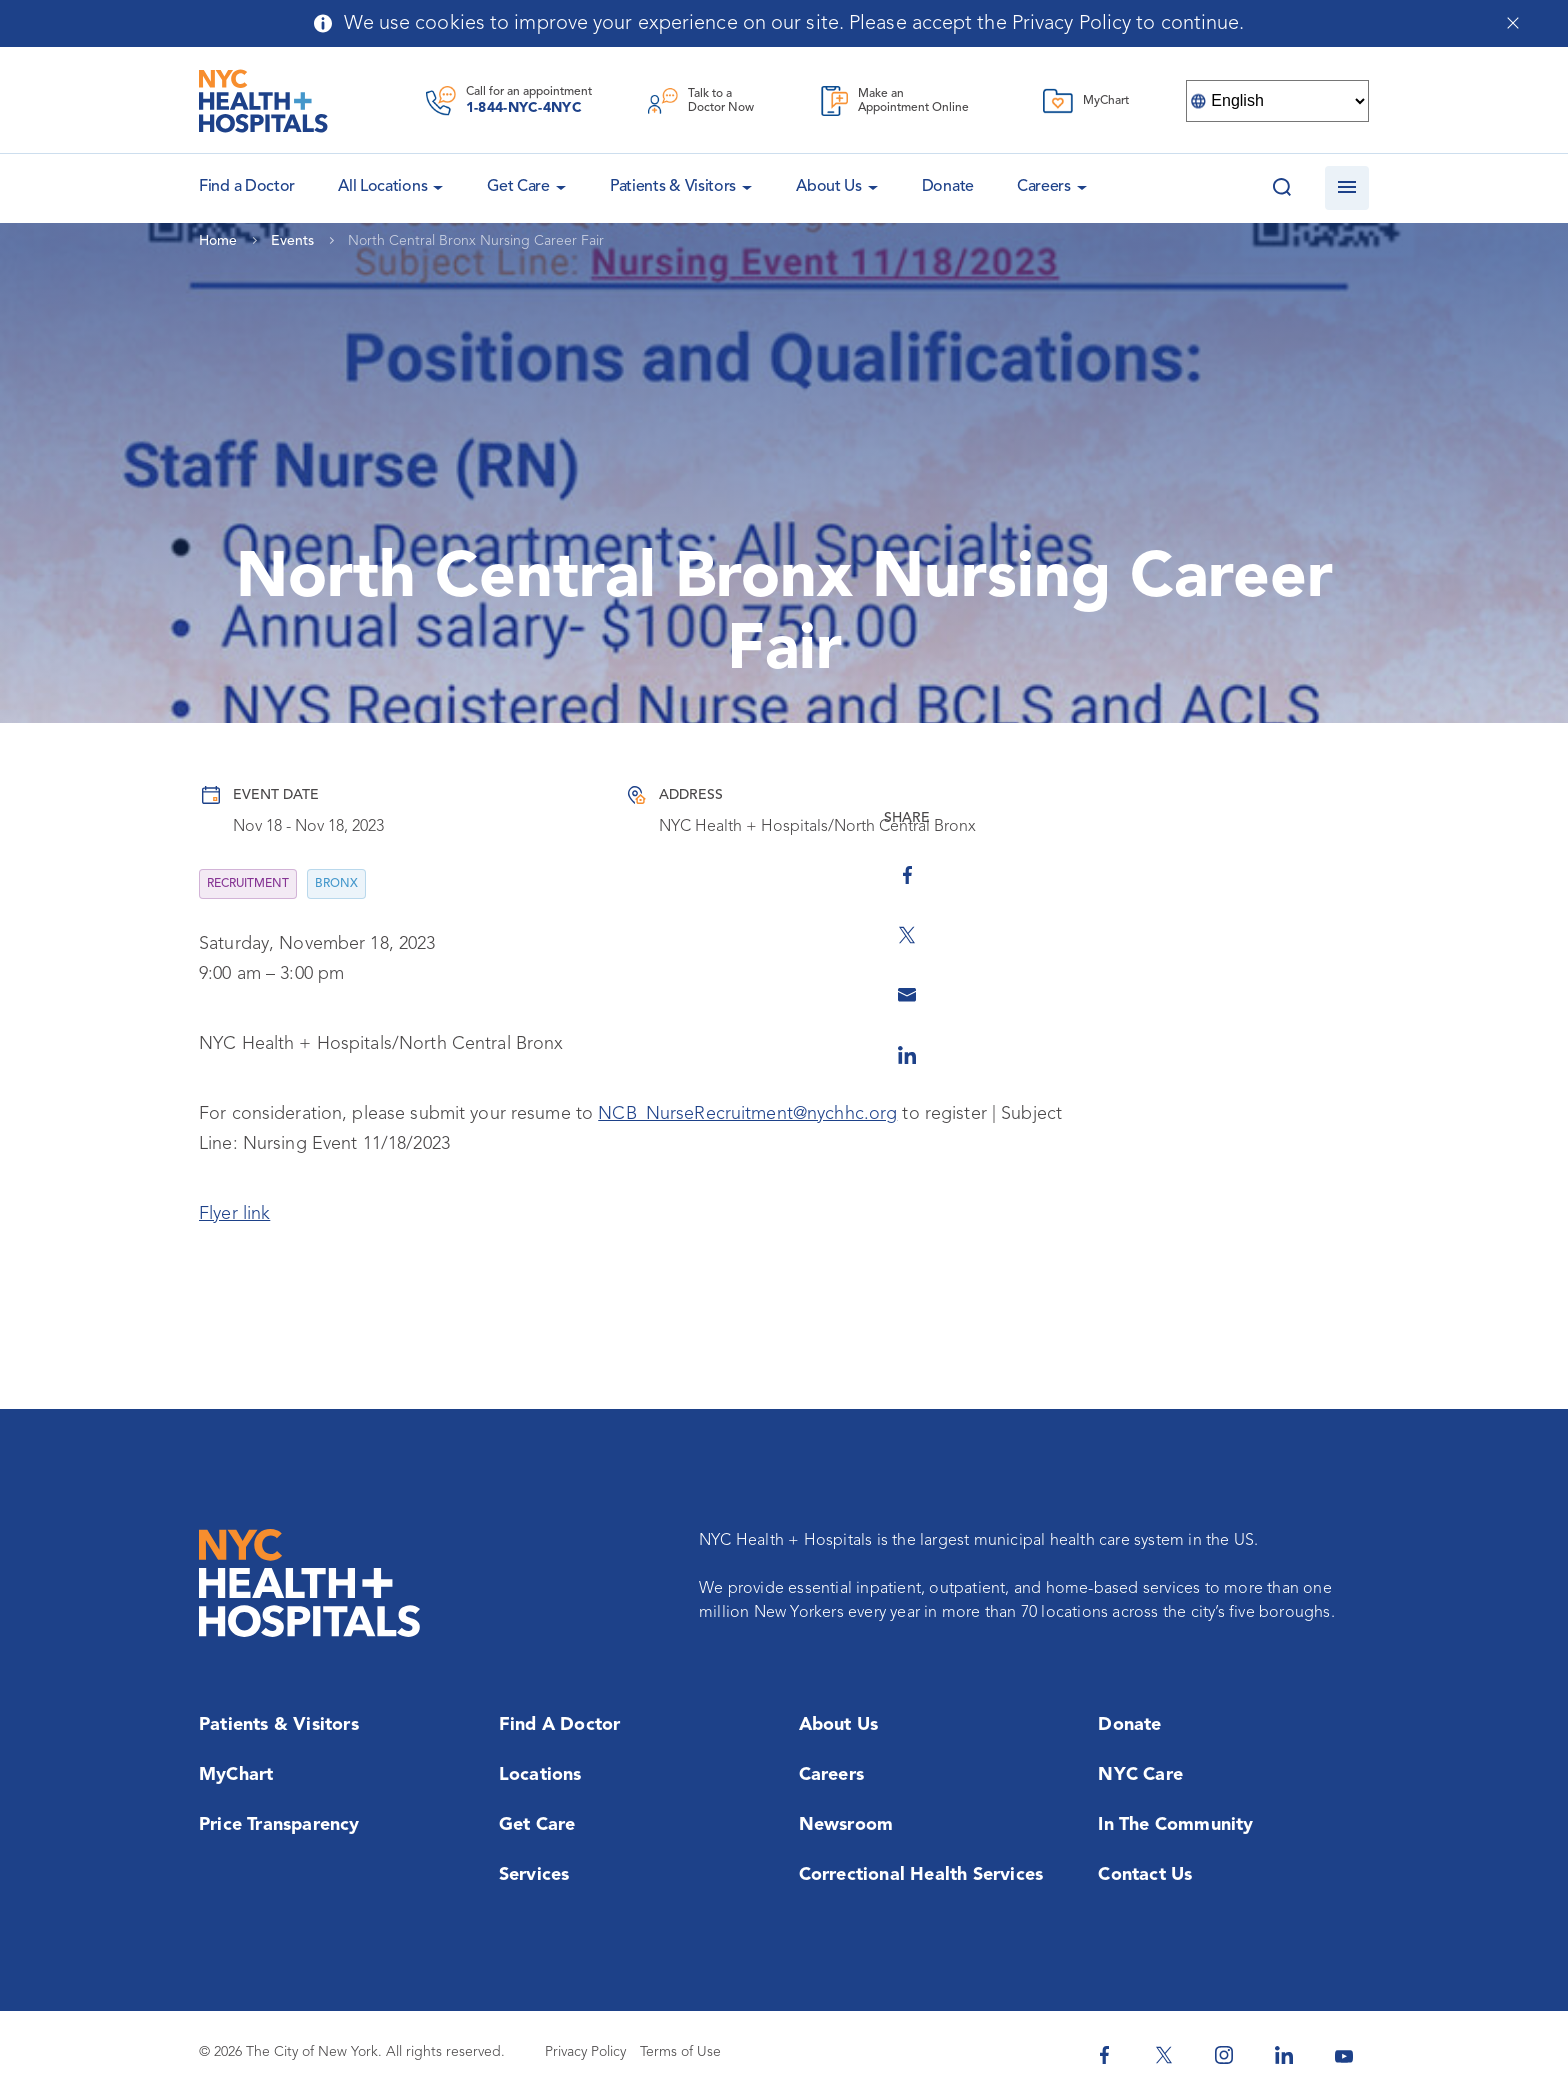 Image resolution: width=1568 pixels, height=2094 pixels. Describe the element at coordinates (1282, 188) in the screenshot. I see `[Search this website]` at that location.